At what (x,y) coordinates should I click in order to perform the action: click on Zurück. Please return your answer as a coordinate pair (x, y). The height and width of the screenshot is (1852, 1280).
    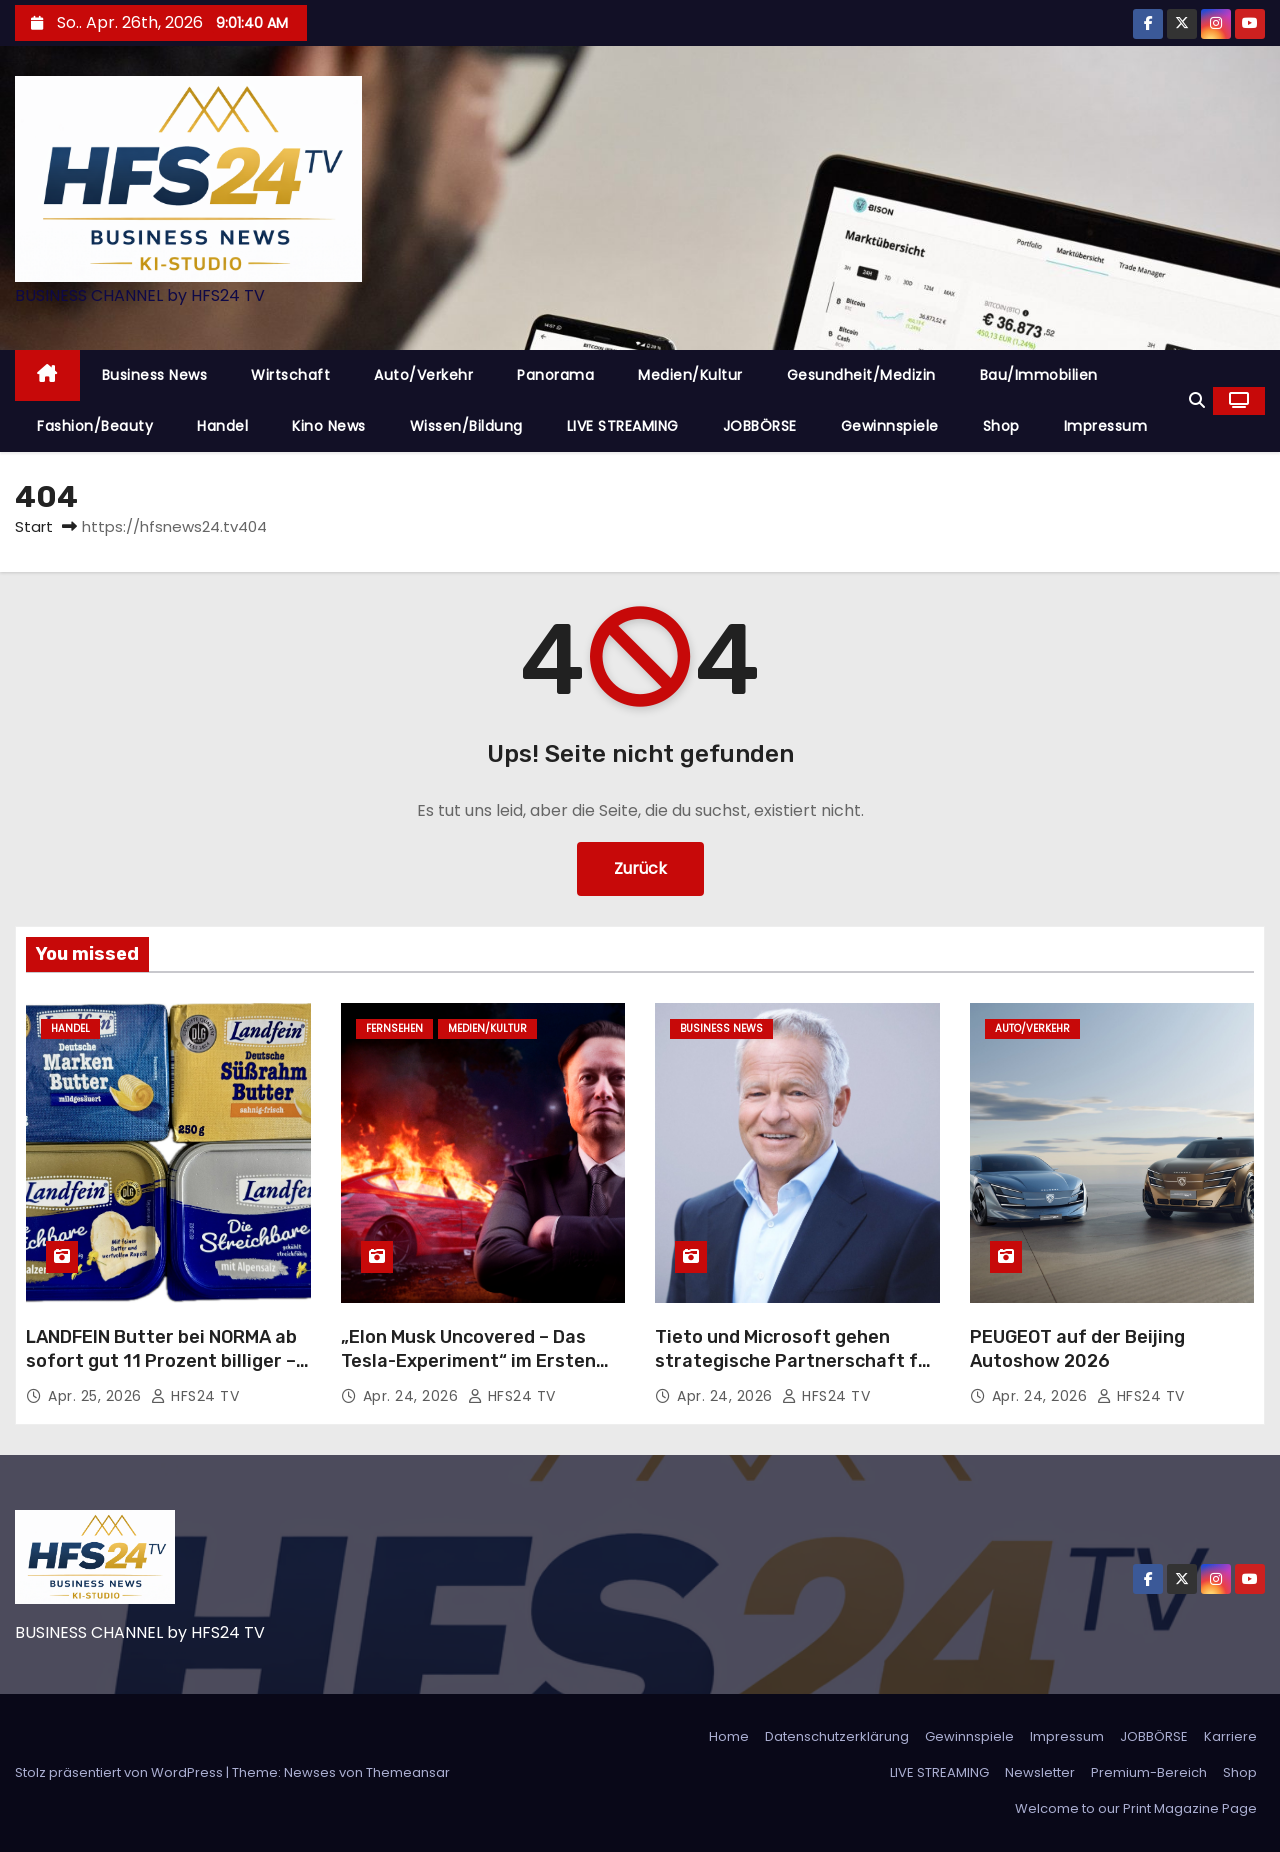
    Looking at the image, I should click on (640, 868).